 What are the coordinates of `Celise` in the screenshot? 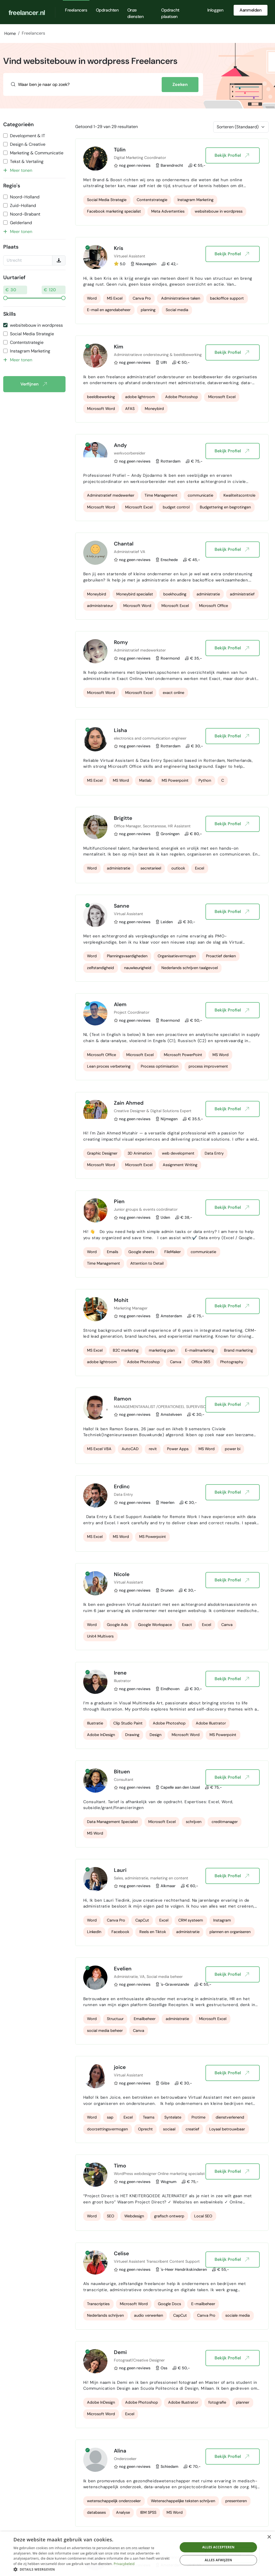 It's located at (121, 2253).